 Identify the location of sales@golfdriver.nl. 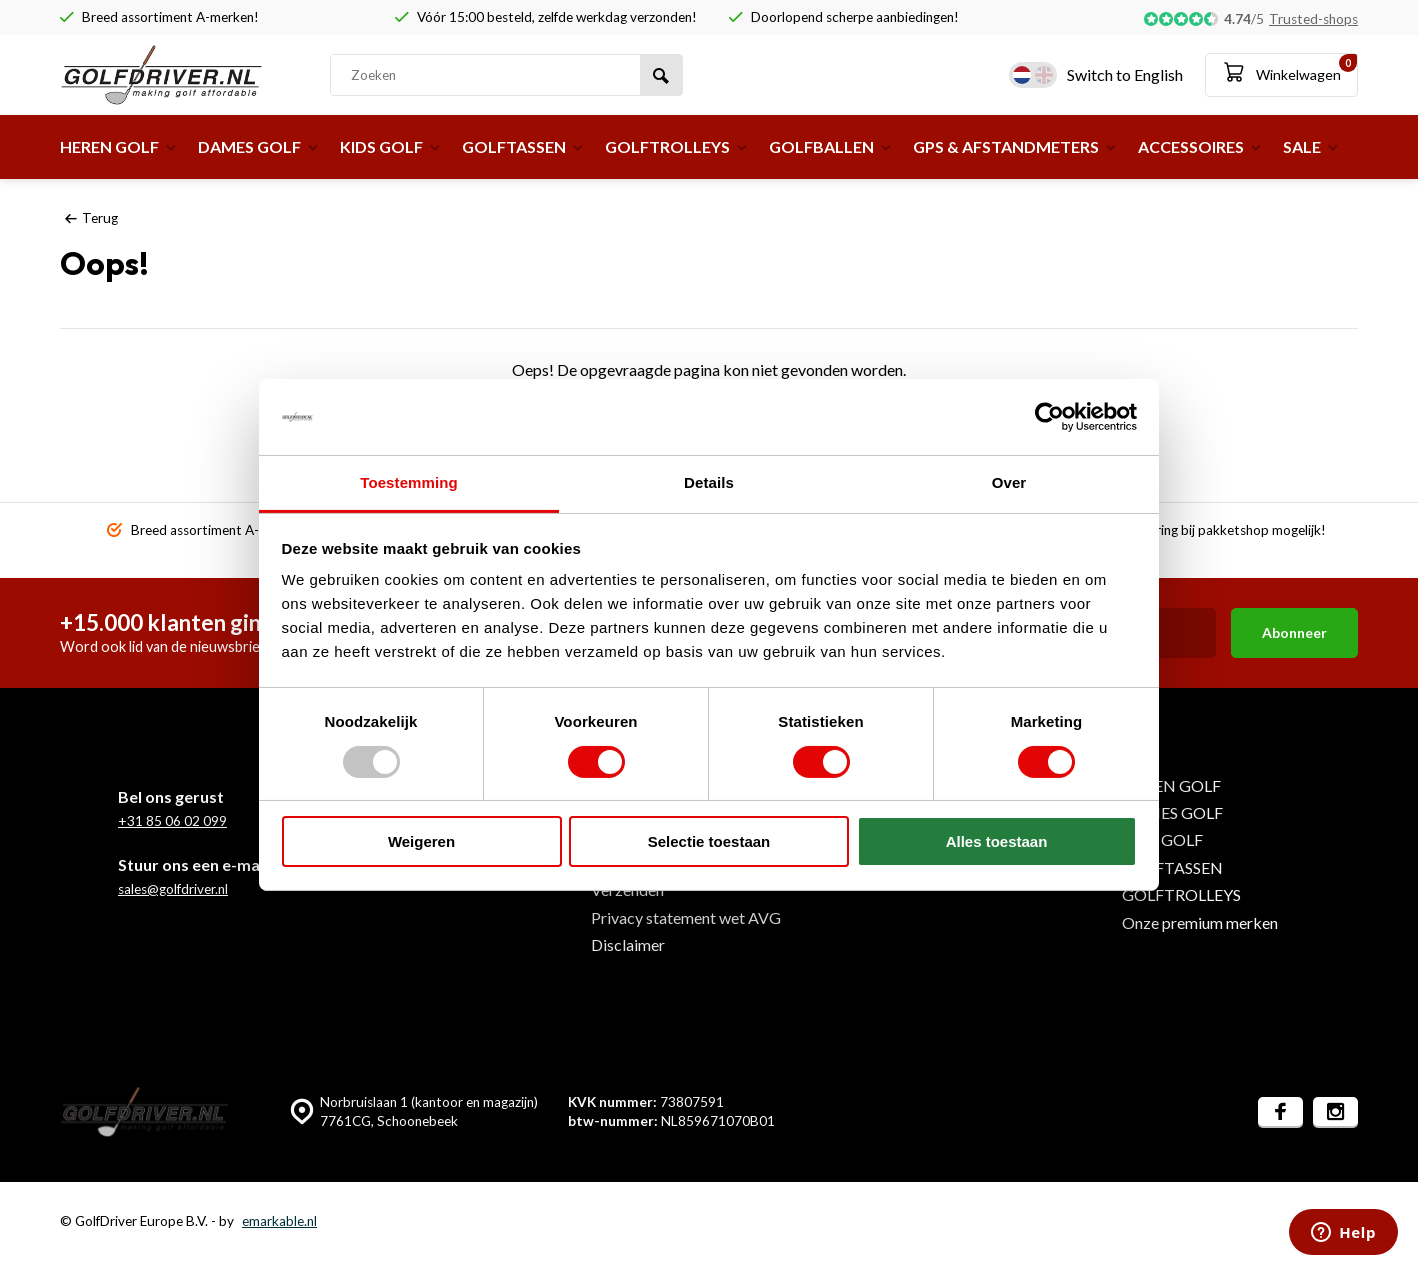
(173, 889).